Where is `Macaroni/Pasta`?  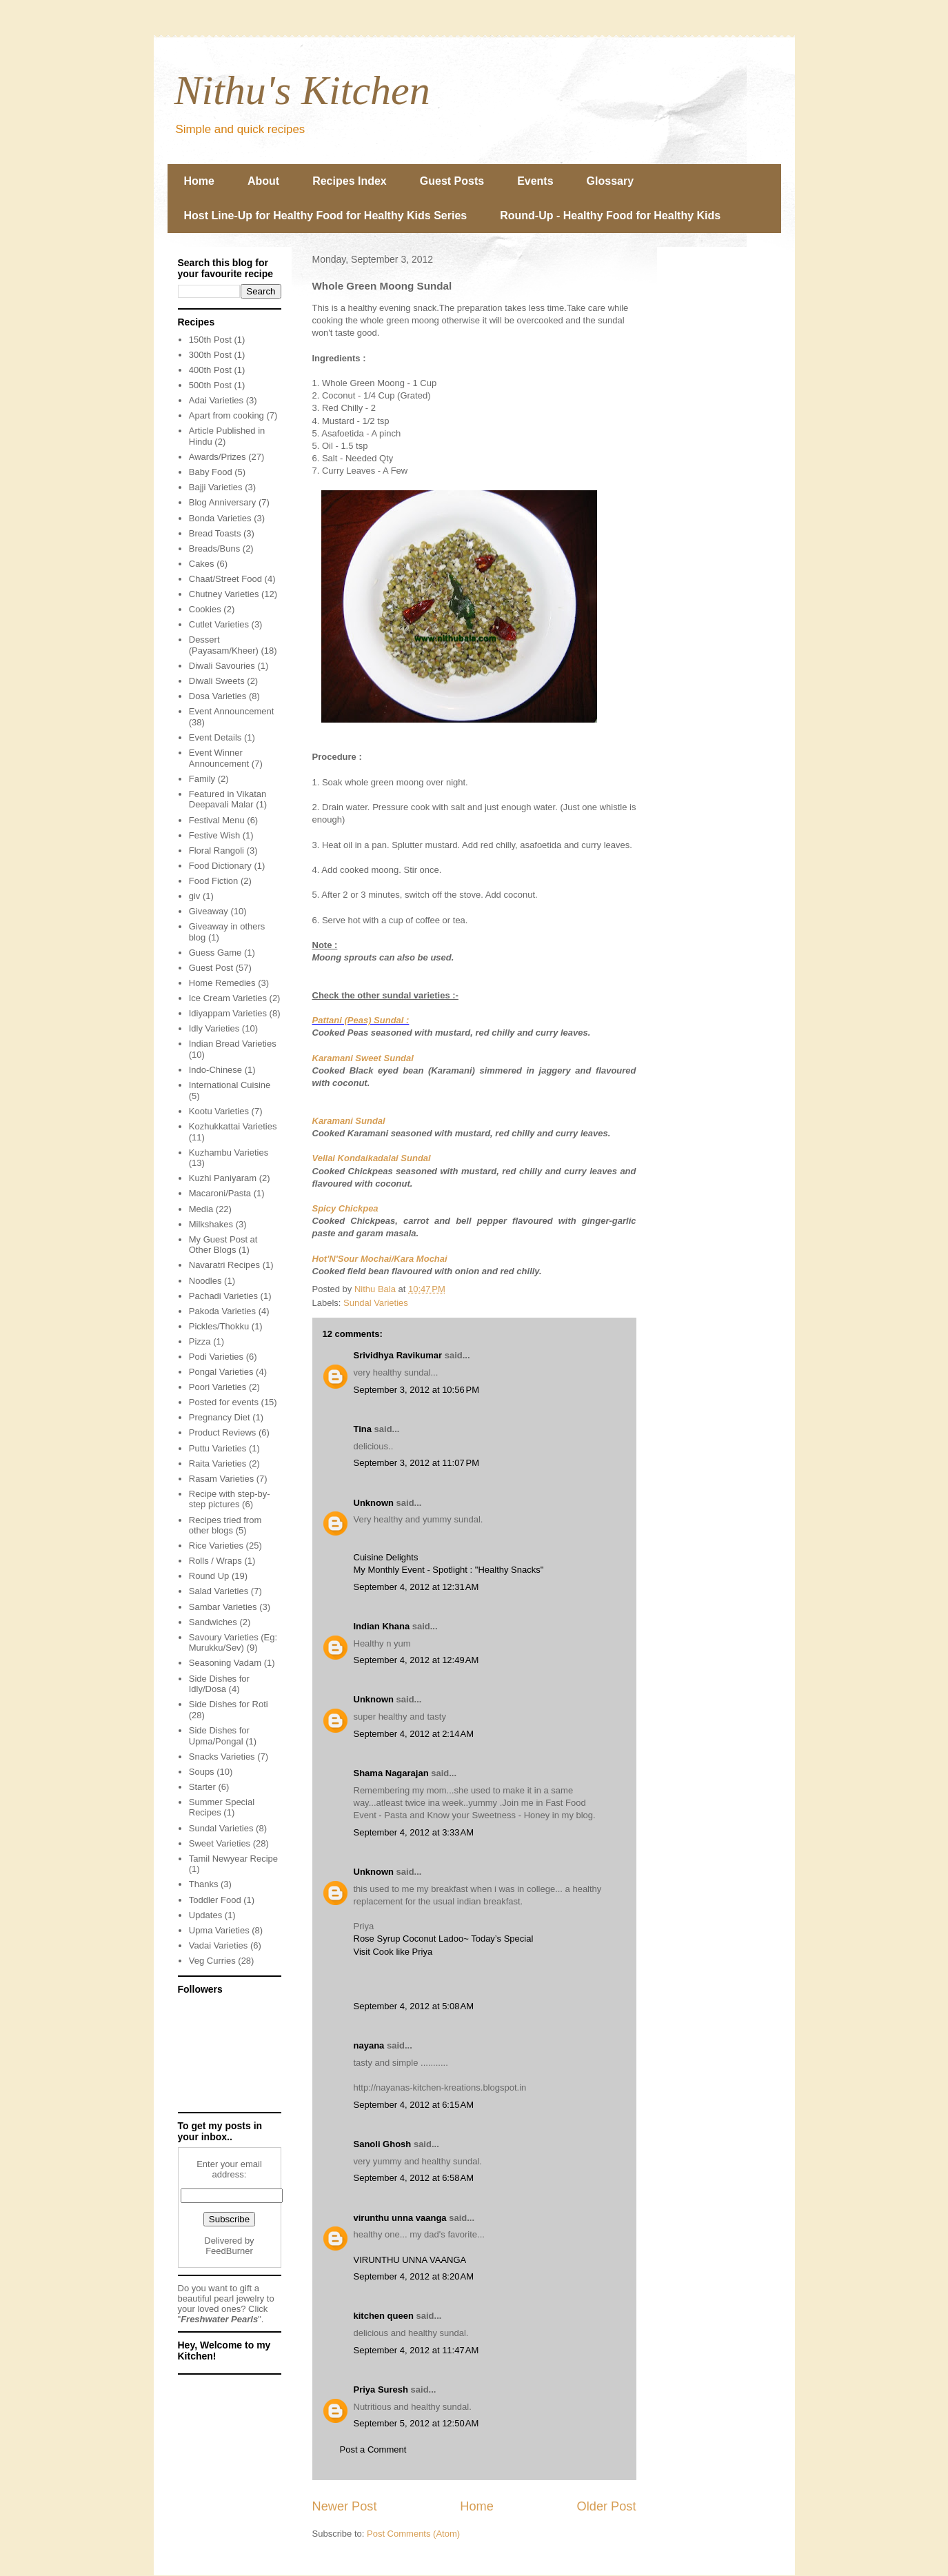
Macaroni/Pasta is located at coordinates (220, 1193).